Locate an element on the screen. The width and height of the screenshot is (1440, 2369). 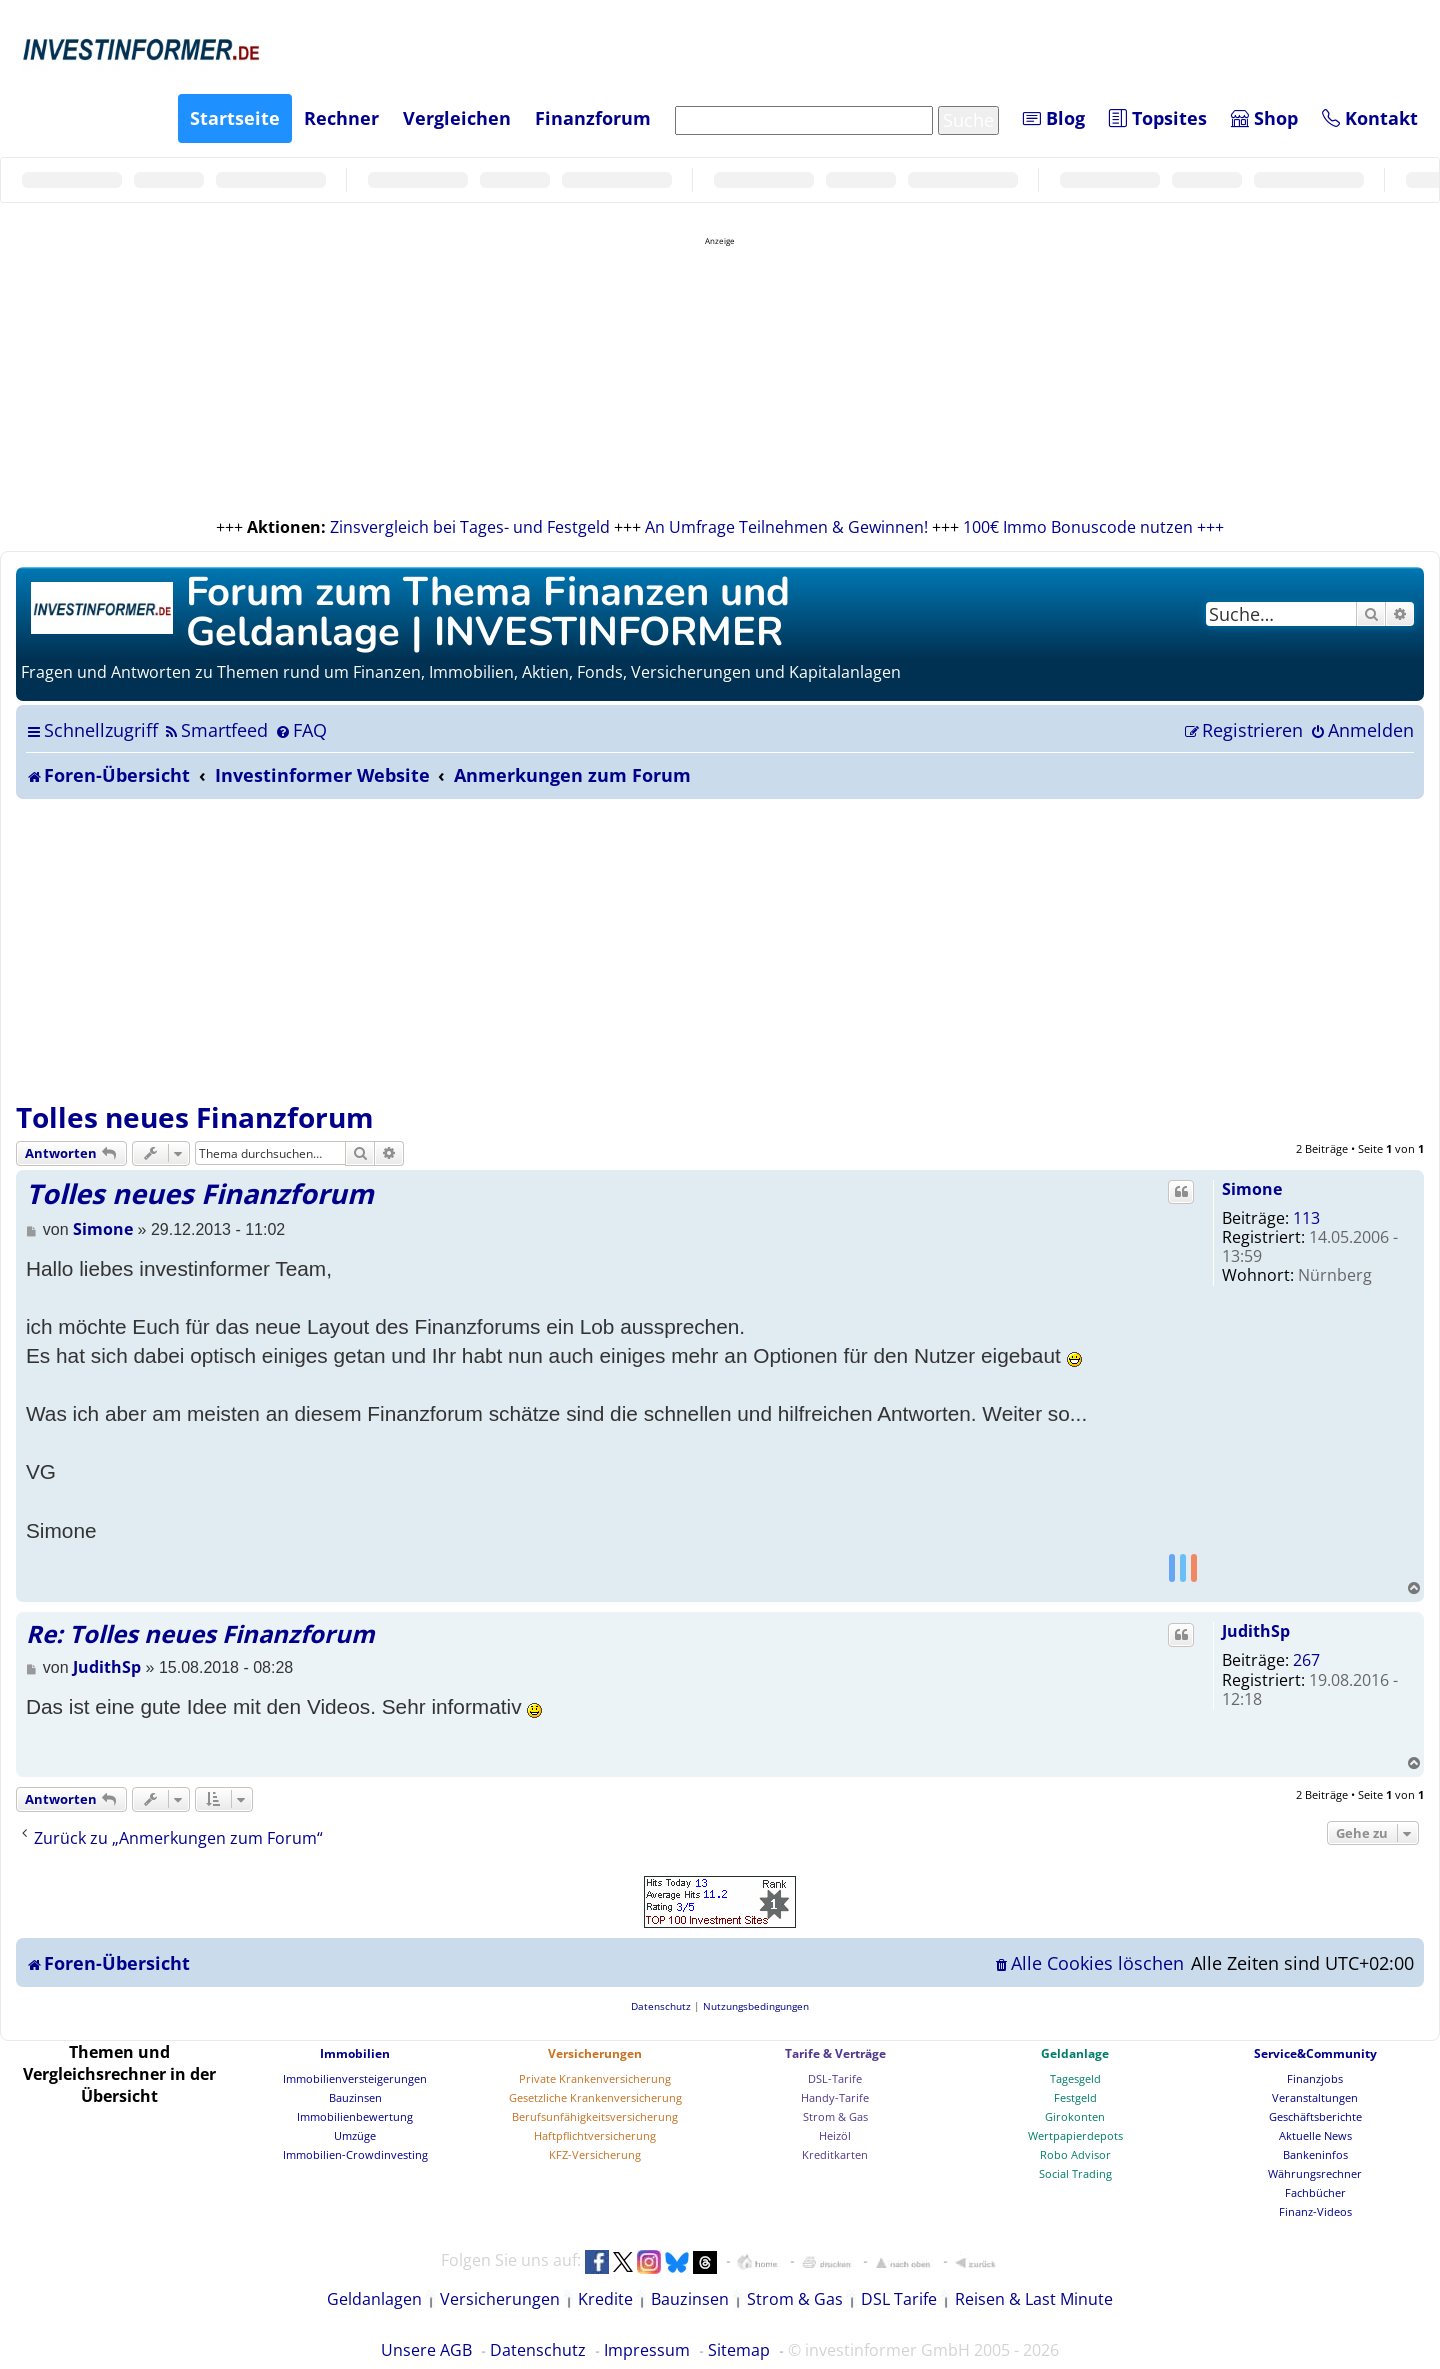
Immobilien-Crowdinvesting is located at coordinates (355, 2154).